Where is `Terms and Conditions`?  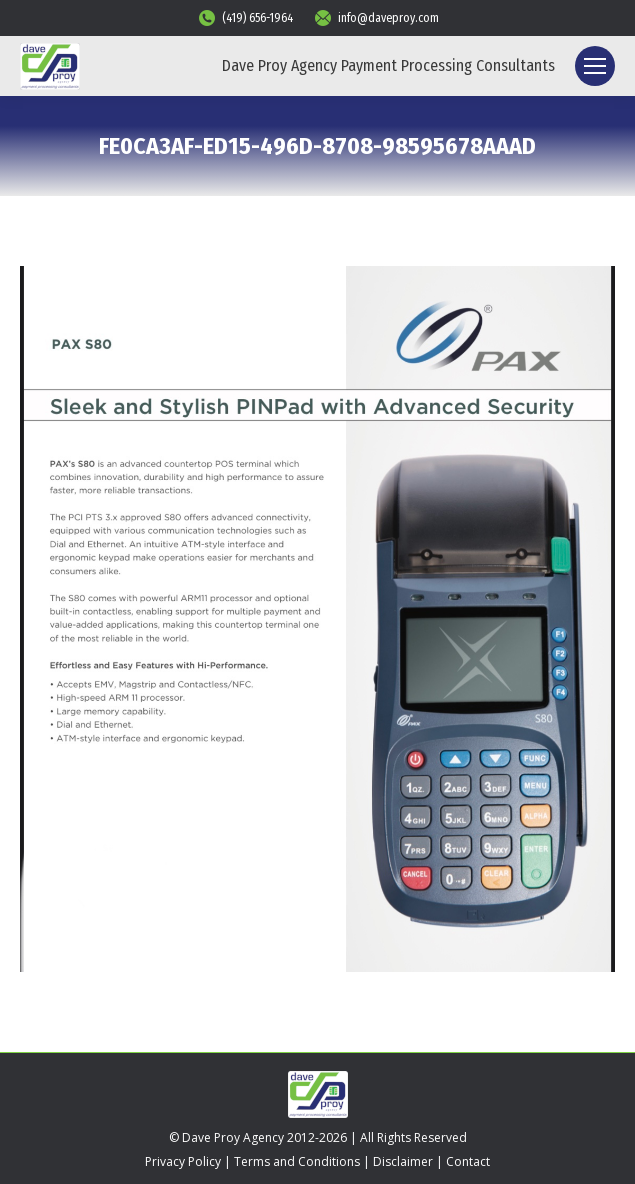
Terms and Conditions is located at coordinates (297, 1161).